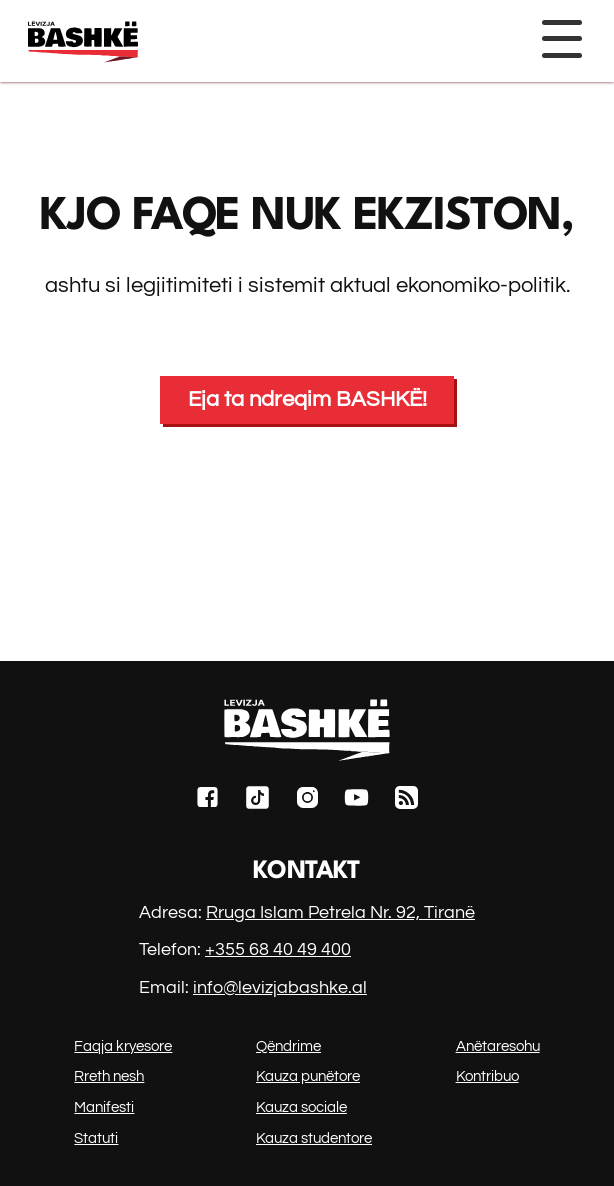 The height and width of the screenshot is (1186, 614). Describe the element at coordinates (109, 1076) in the screenshot. I see `Rreth nesh` at that location.